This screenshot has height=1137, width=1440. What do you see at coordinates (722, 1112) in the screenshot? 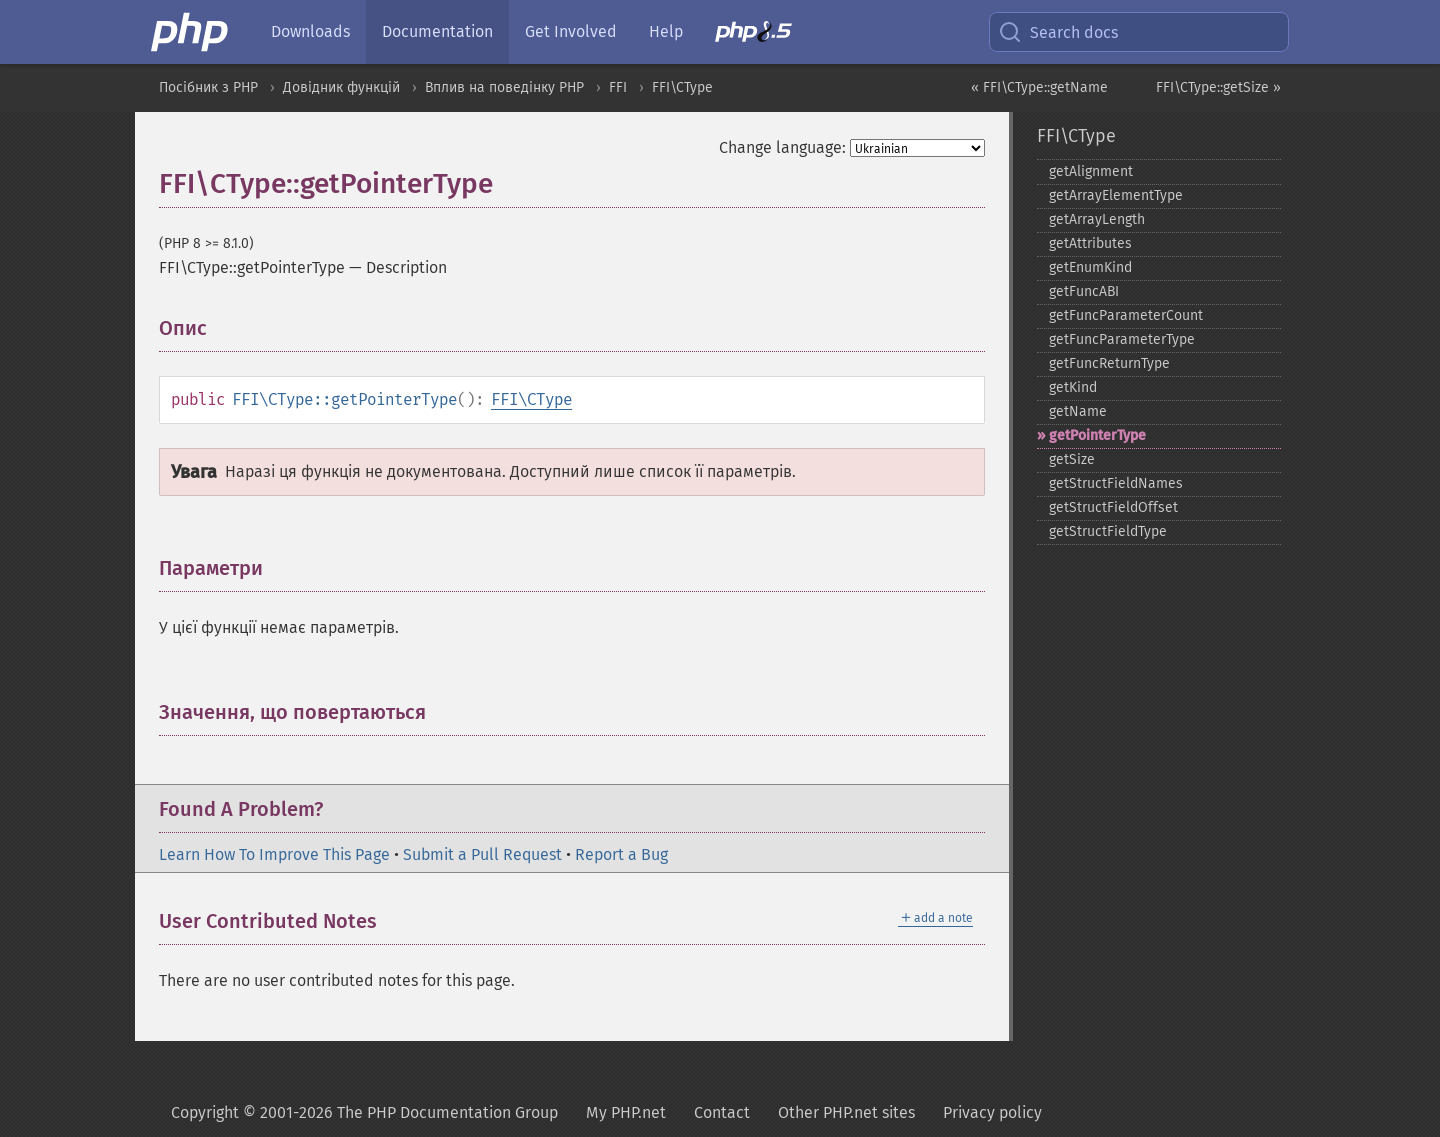
I see `Contact` at bounding box center [722, 1112].